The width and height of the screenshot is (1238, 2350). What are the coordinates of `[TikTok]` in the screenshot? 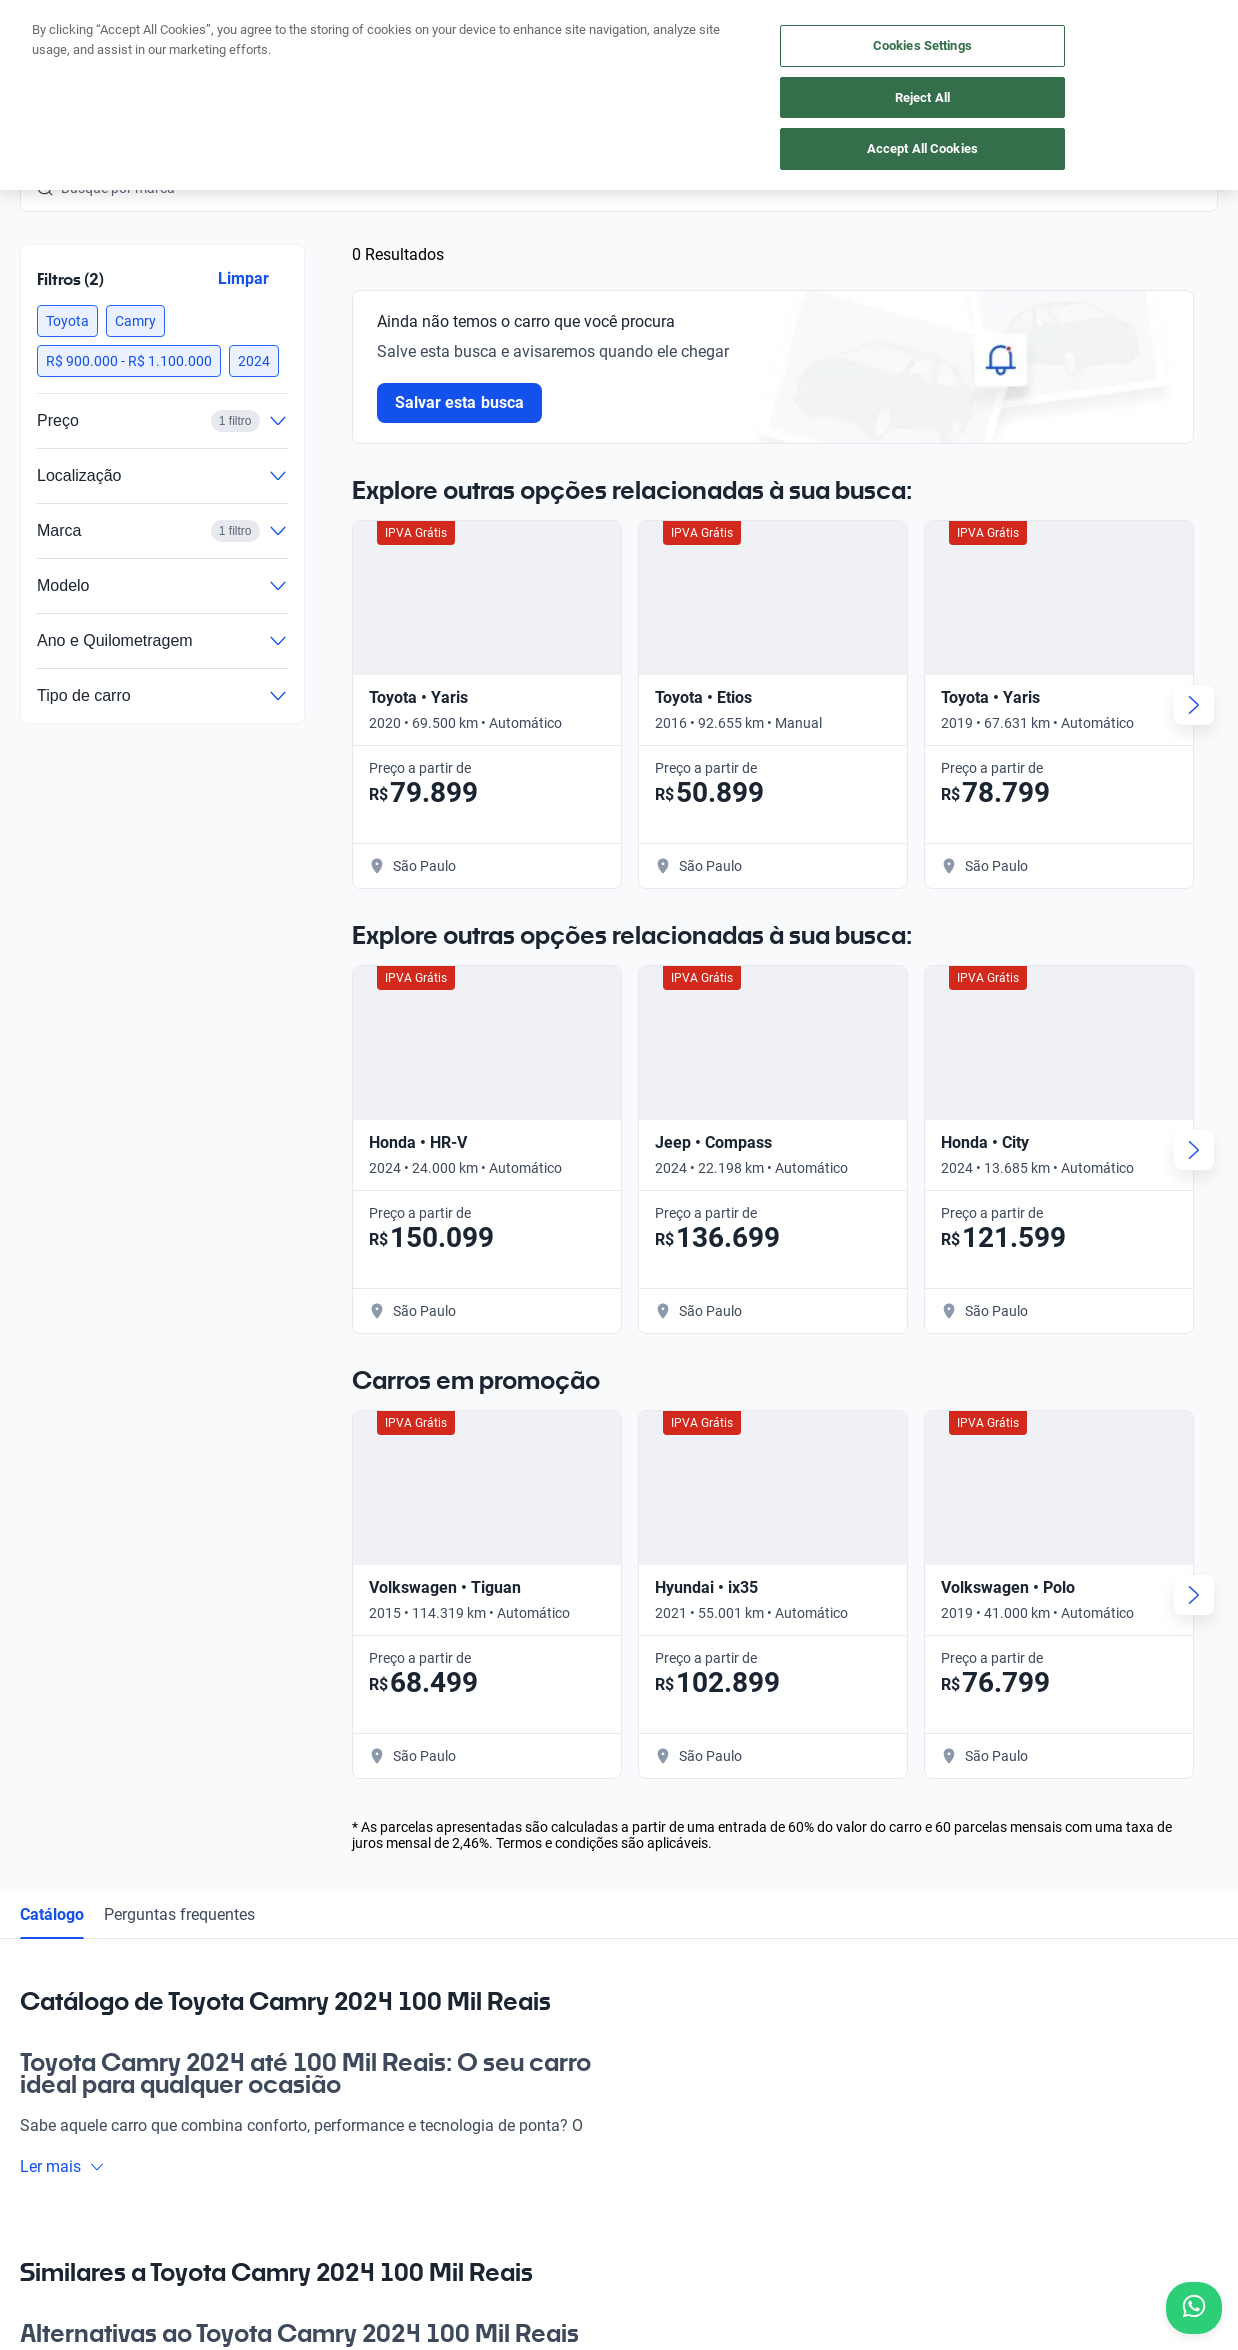 It's located at (228, 2082).